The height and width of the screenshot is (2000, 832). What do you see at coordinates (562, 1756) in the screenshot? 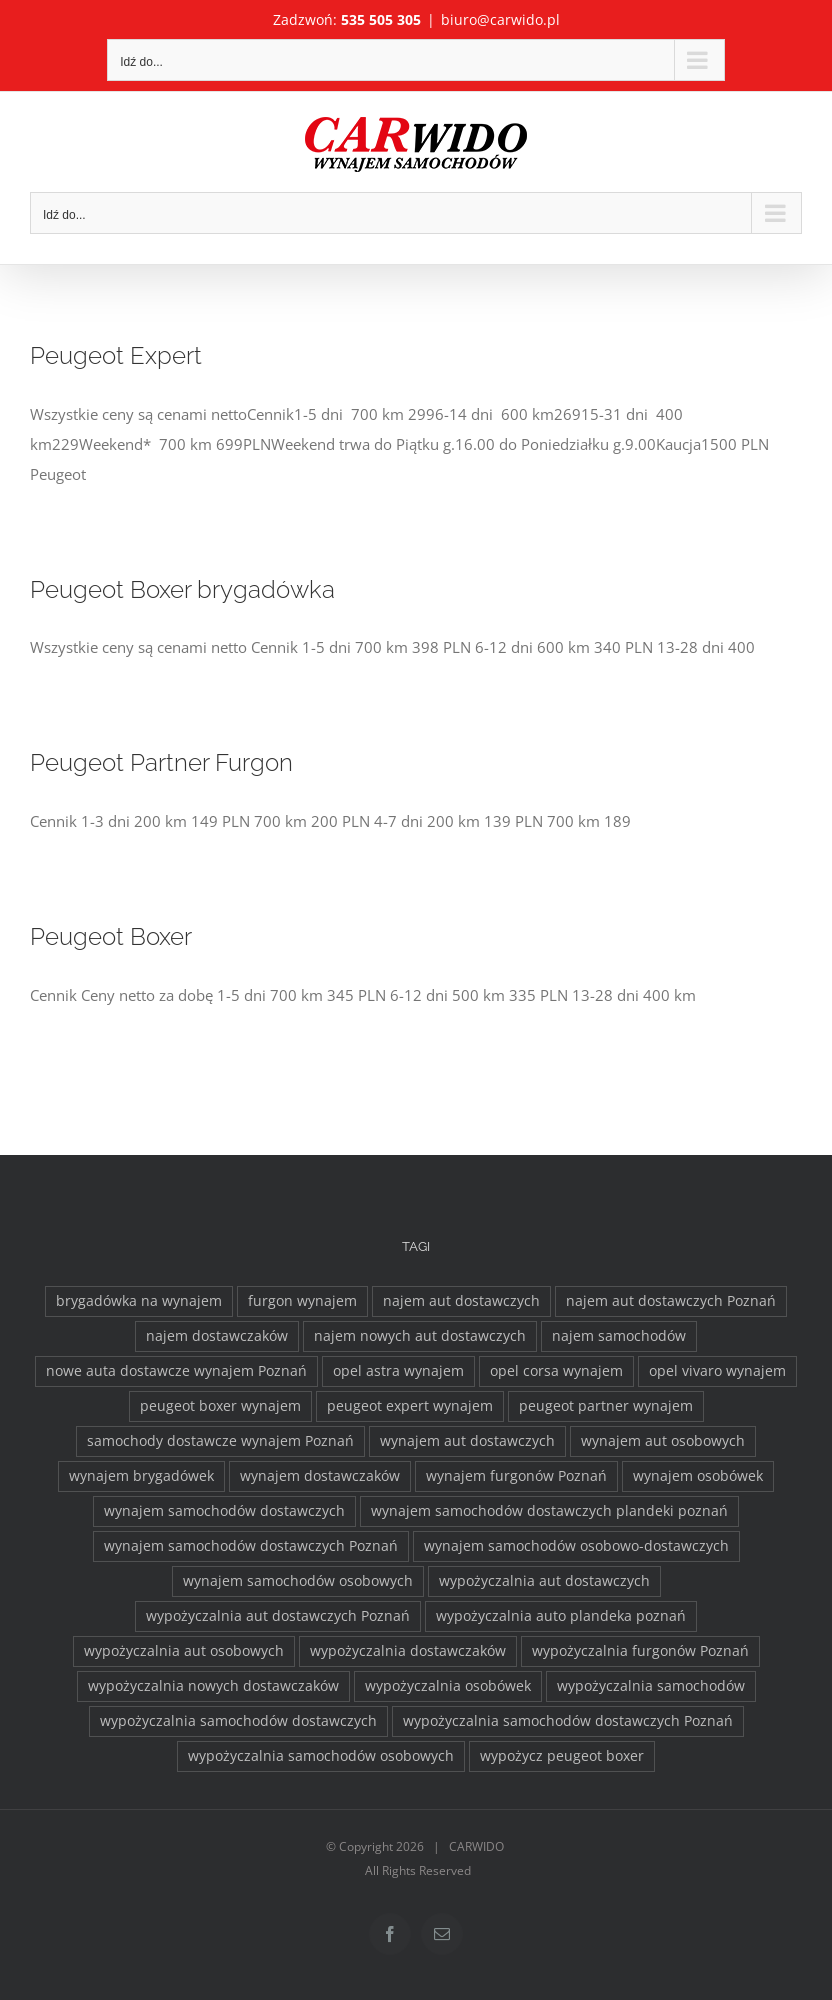
I see `wypożycz peugeot boxer [wypożycz peugeot boxer (2 elementy)]` at bounding box center [562, 1756].